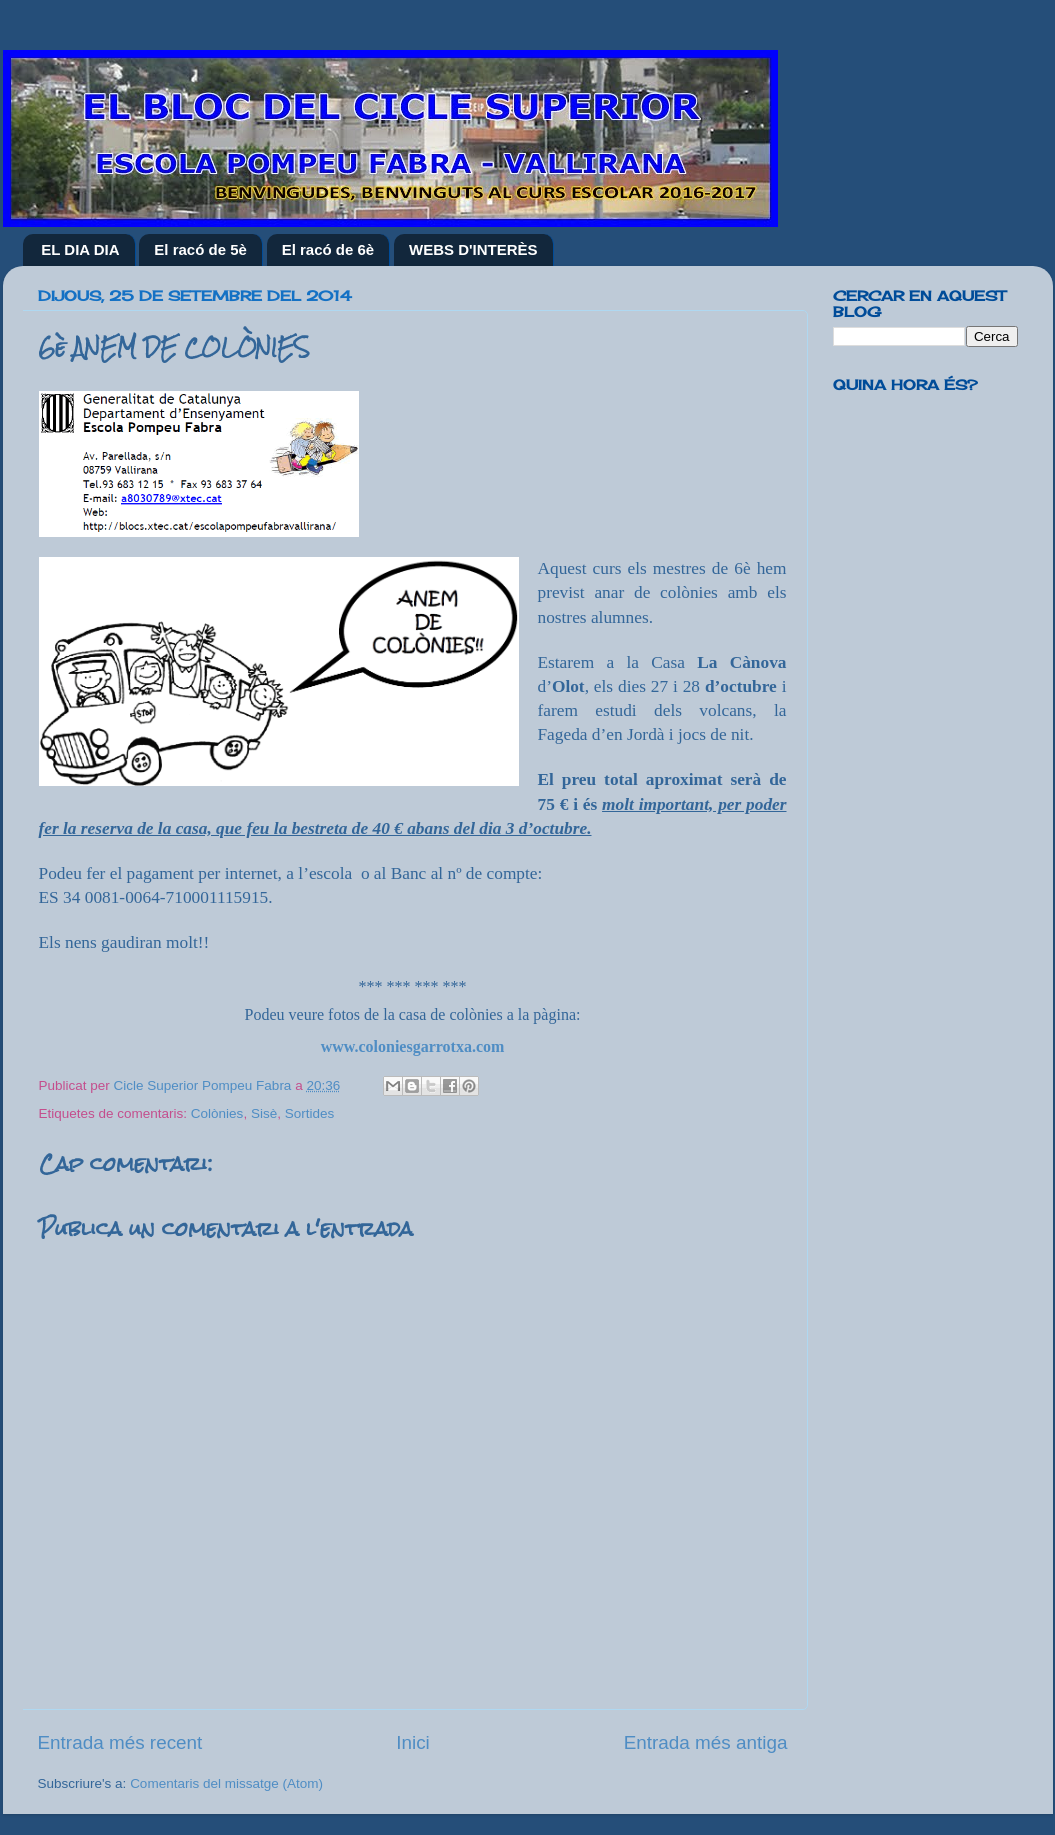  What do you see at coordinates (226, 1783) in the screenshot?
I see `Comentaris del missatge (Atom)` at bounding box center [226, 1783].